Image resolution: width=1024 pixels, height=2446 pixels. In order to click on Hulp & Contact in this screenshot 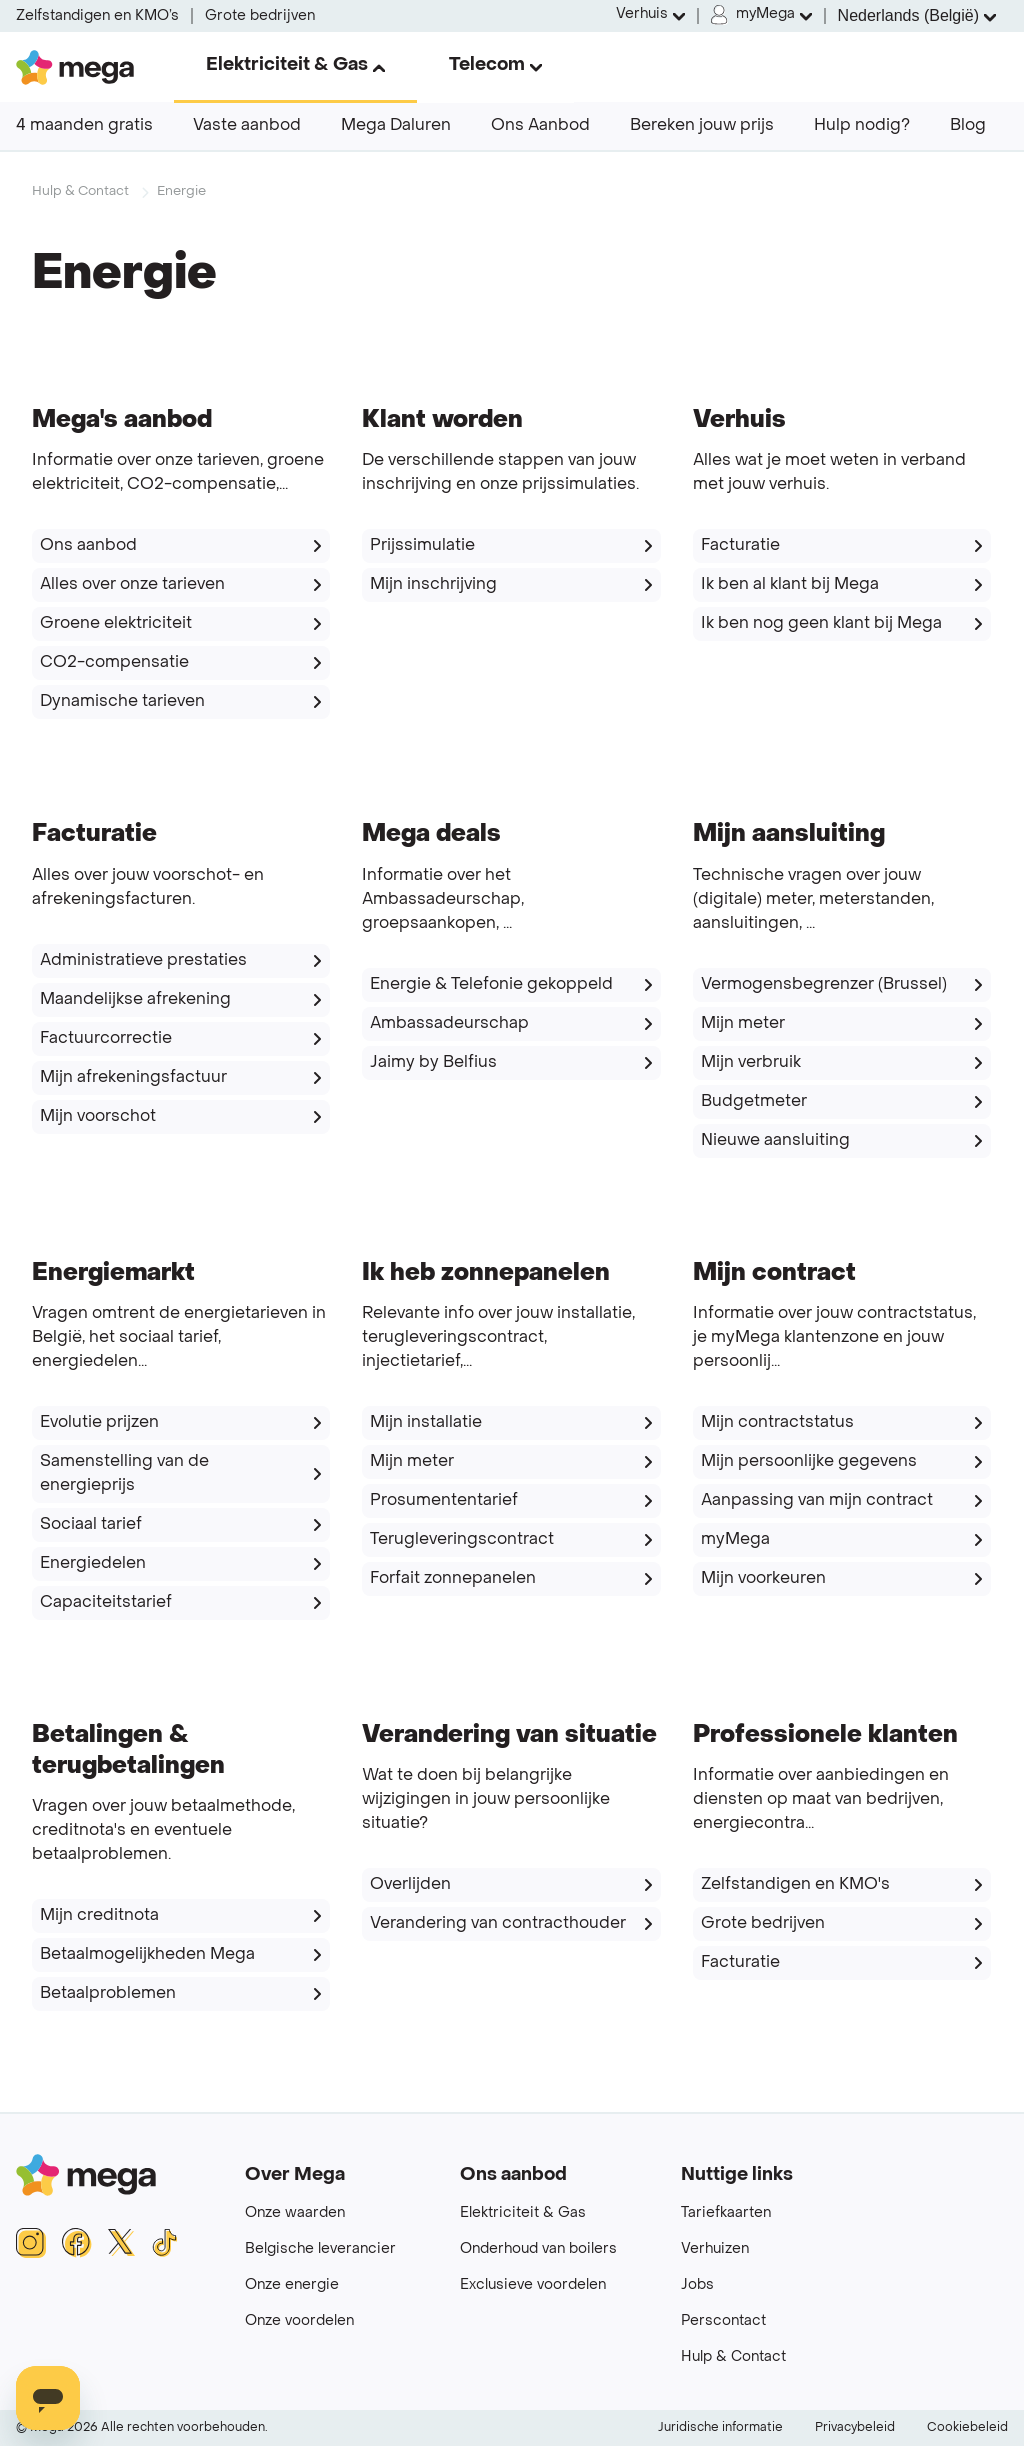, I will do `click(80, 191)`.